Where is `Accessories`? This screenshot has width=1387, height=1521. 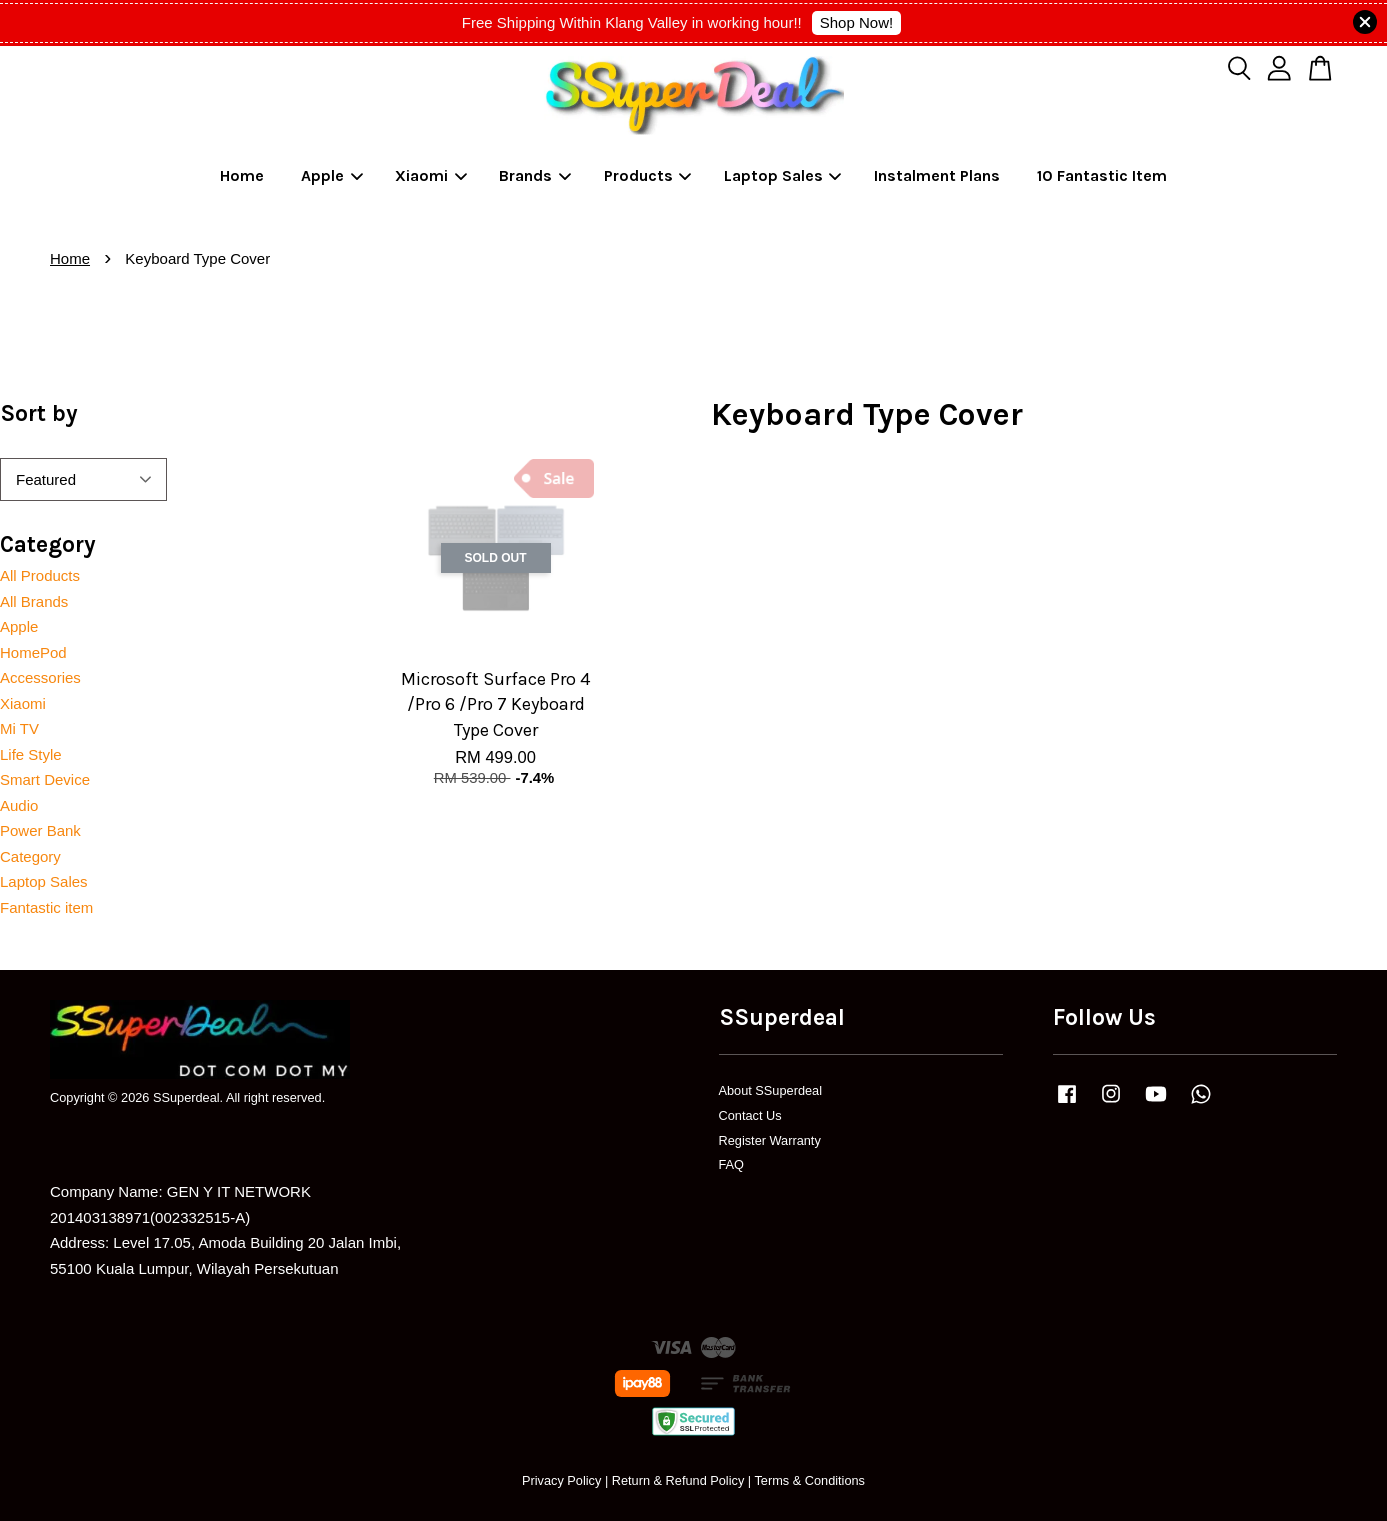 Accessories is located at coordinates (40, 677).